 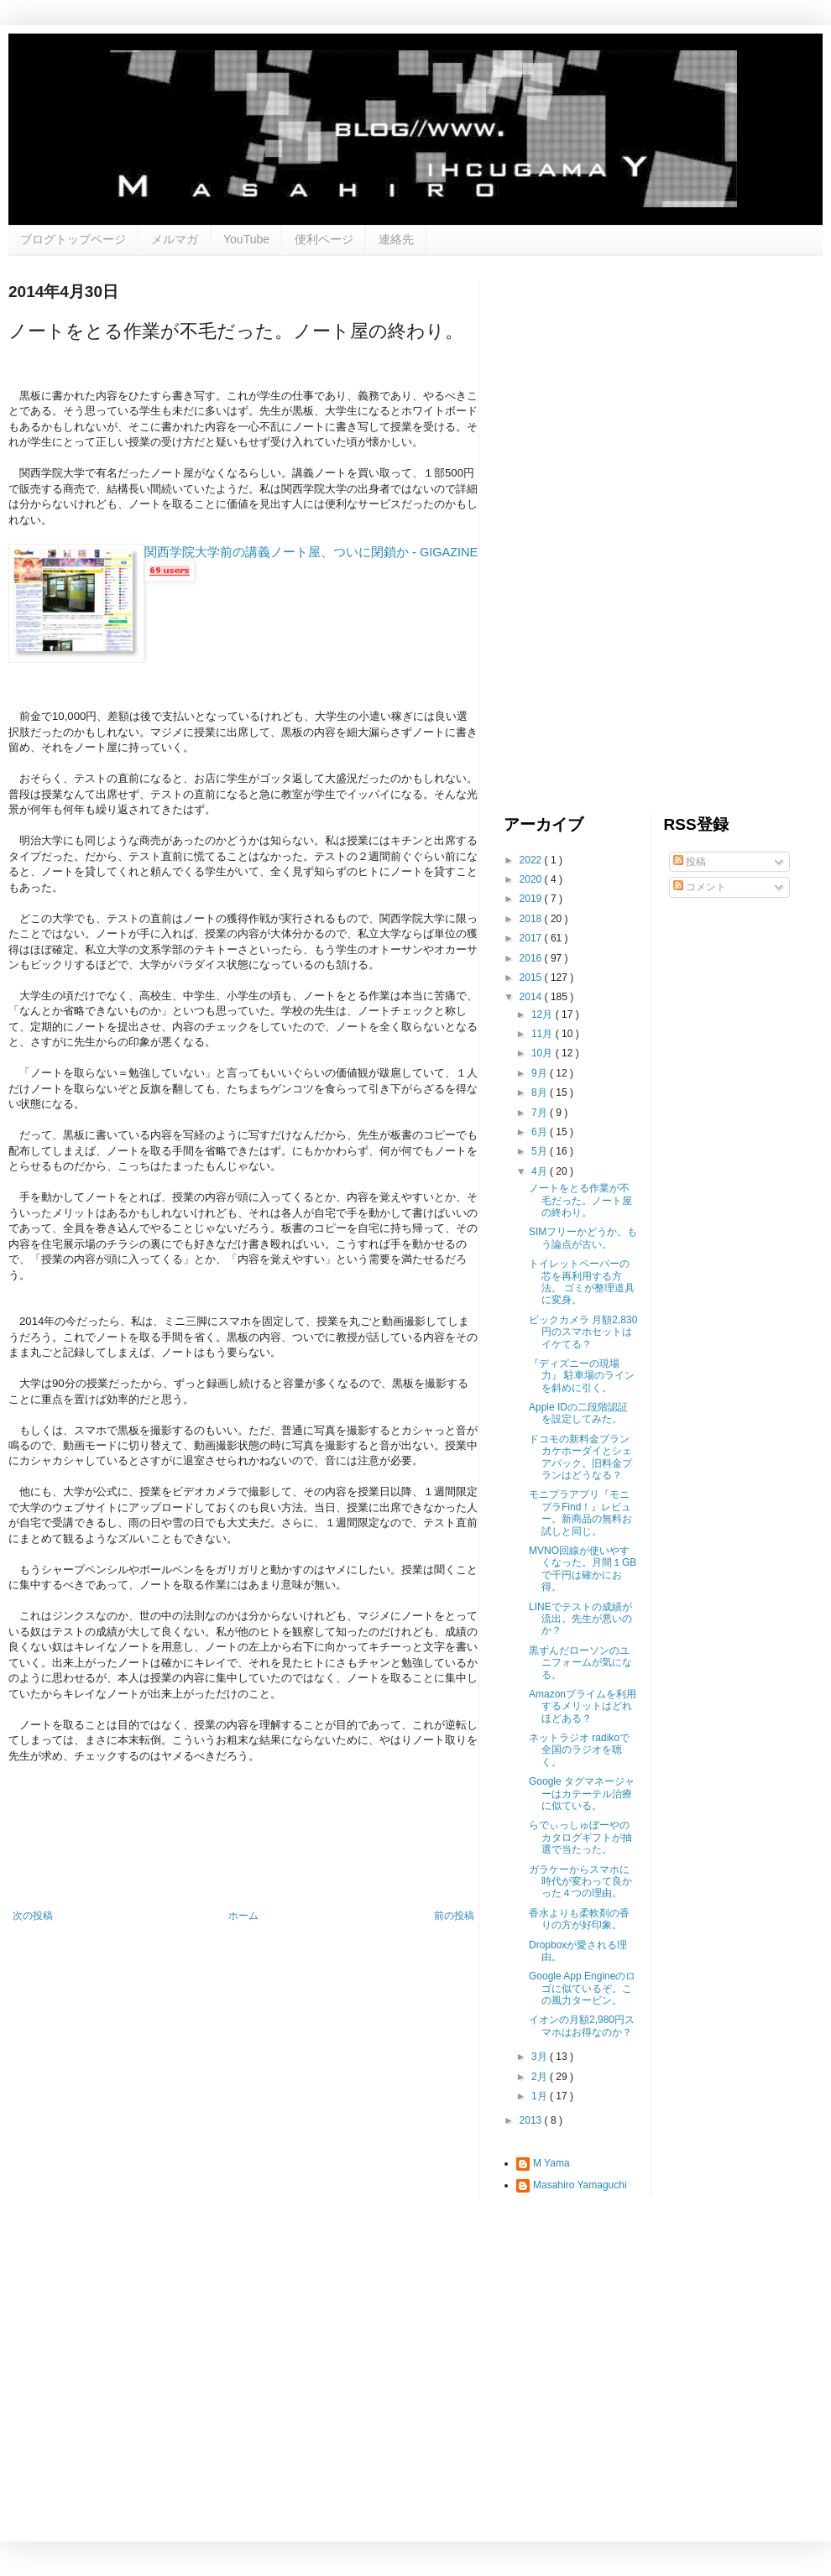 What do you see at coordinates (580, 1512) in the screenshot?
I see `モニプラアプリ『モニプラFind！』レビュー。新商品の無料お試しと同じ。` at bounding box center [580, 1512].